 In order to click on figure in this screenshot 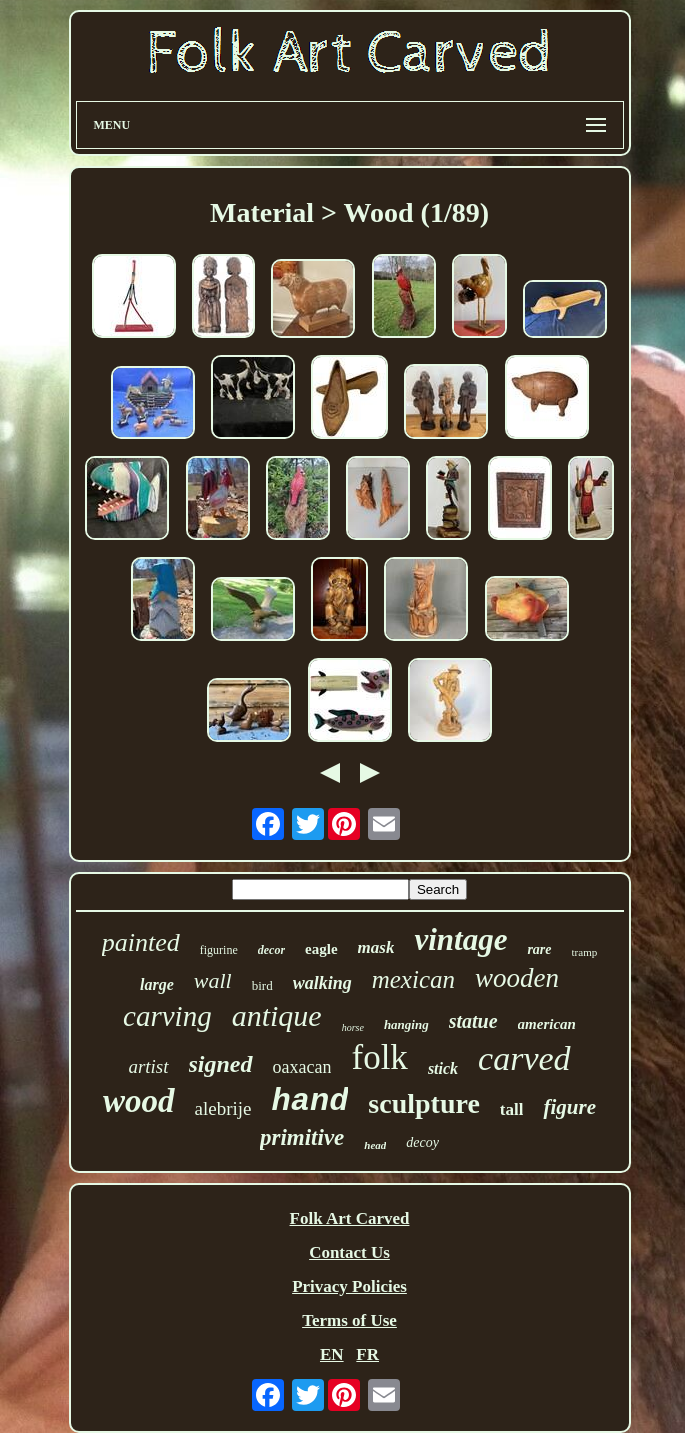, I will do `click(569, 1107)`.